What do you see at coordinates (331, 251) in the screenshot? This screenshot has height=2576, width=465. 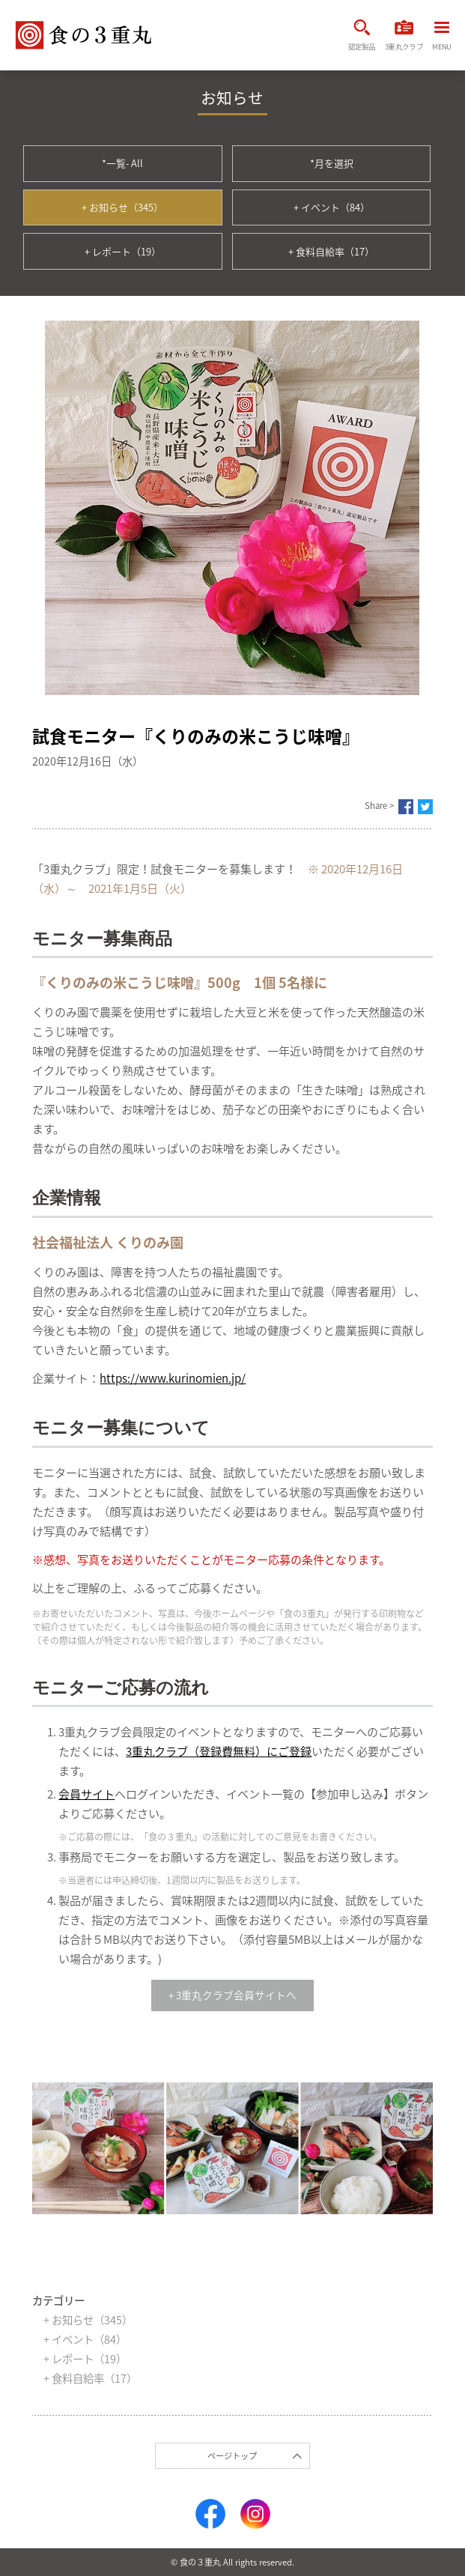 I see `+ 食料自給率（17）` at bounding box center [331, 251].